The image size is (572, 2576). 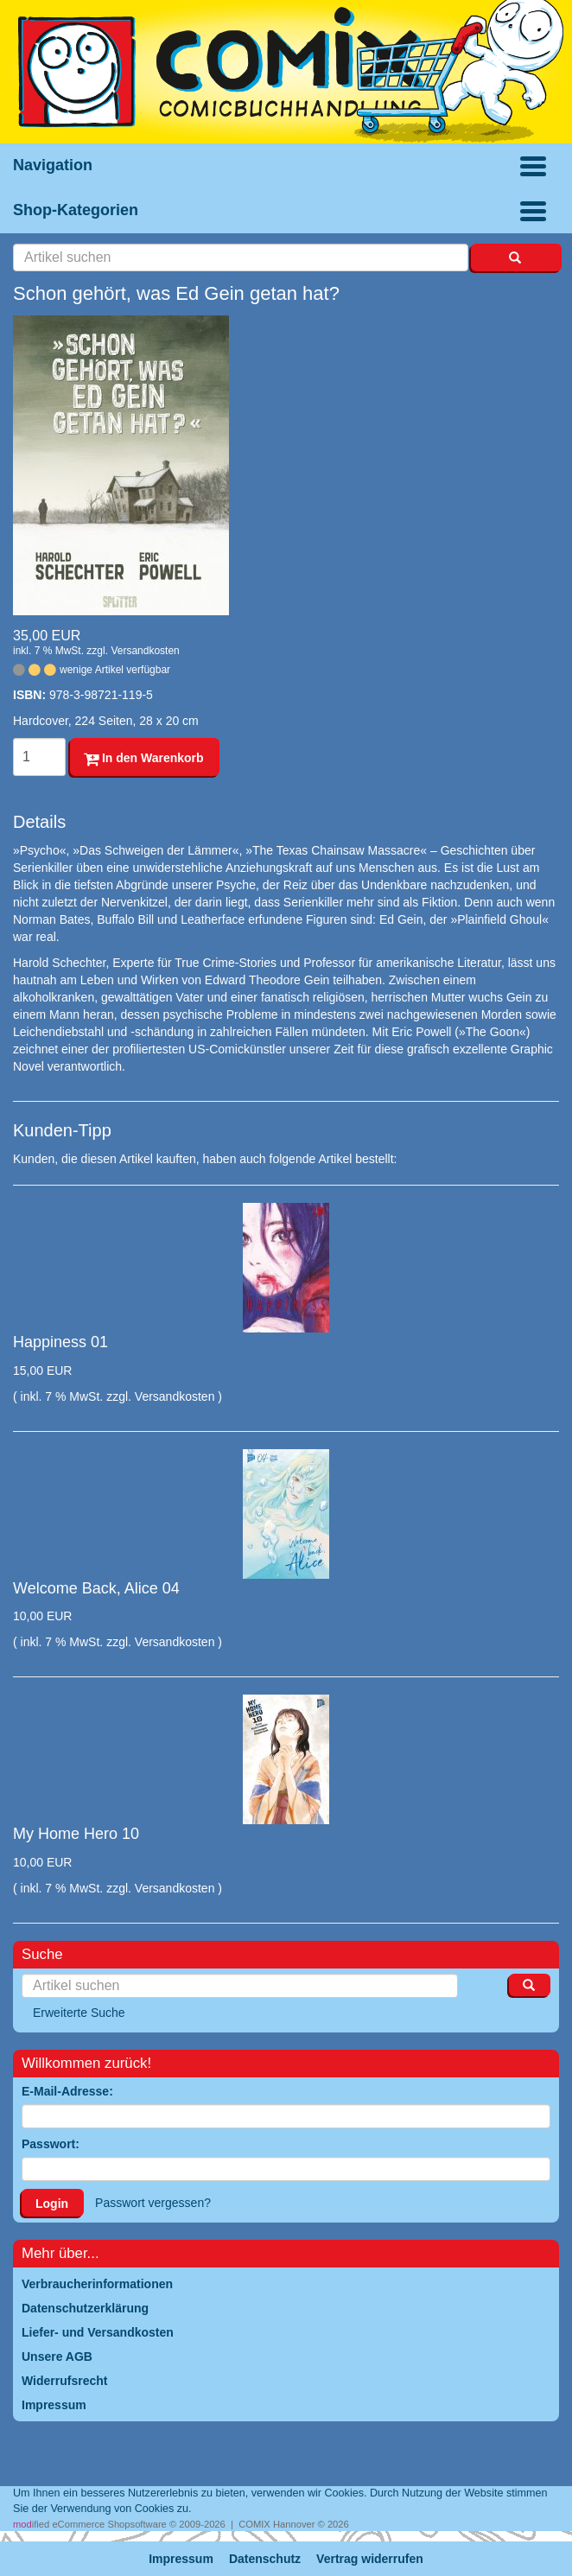 What do you see at coordinates (96, 1588) in the screenshot?
I see `Welcome Back, Alice 04` at bounding box center [96, 1588].